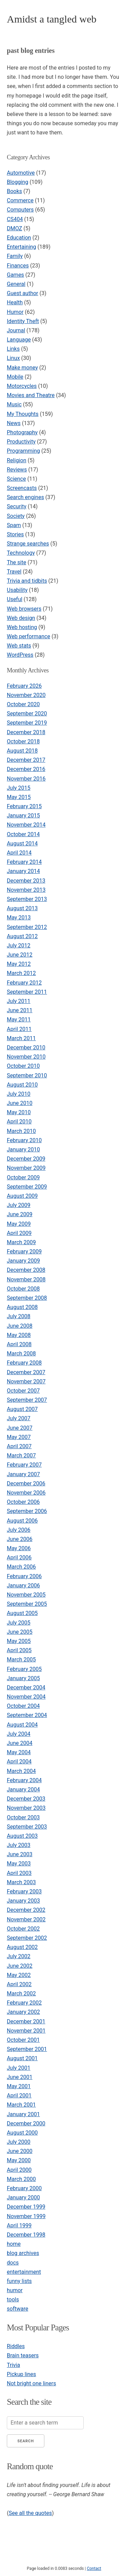  What do you see at coordinates (18, 1956) in the screenshot?
I see `July 2002` at bounding box center [18, 1956].